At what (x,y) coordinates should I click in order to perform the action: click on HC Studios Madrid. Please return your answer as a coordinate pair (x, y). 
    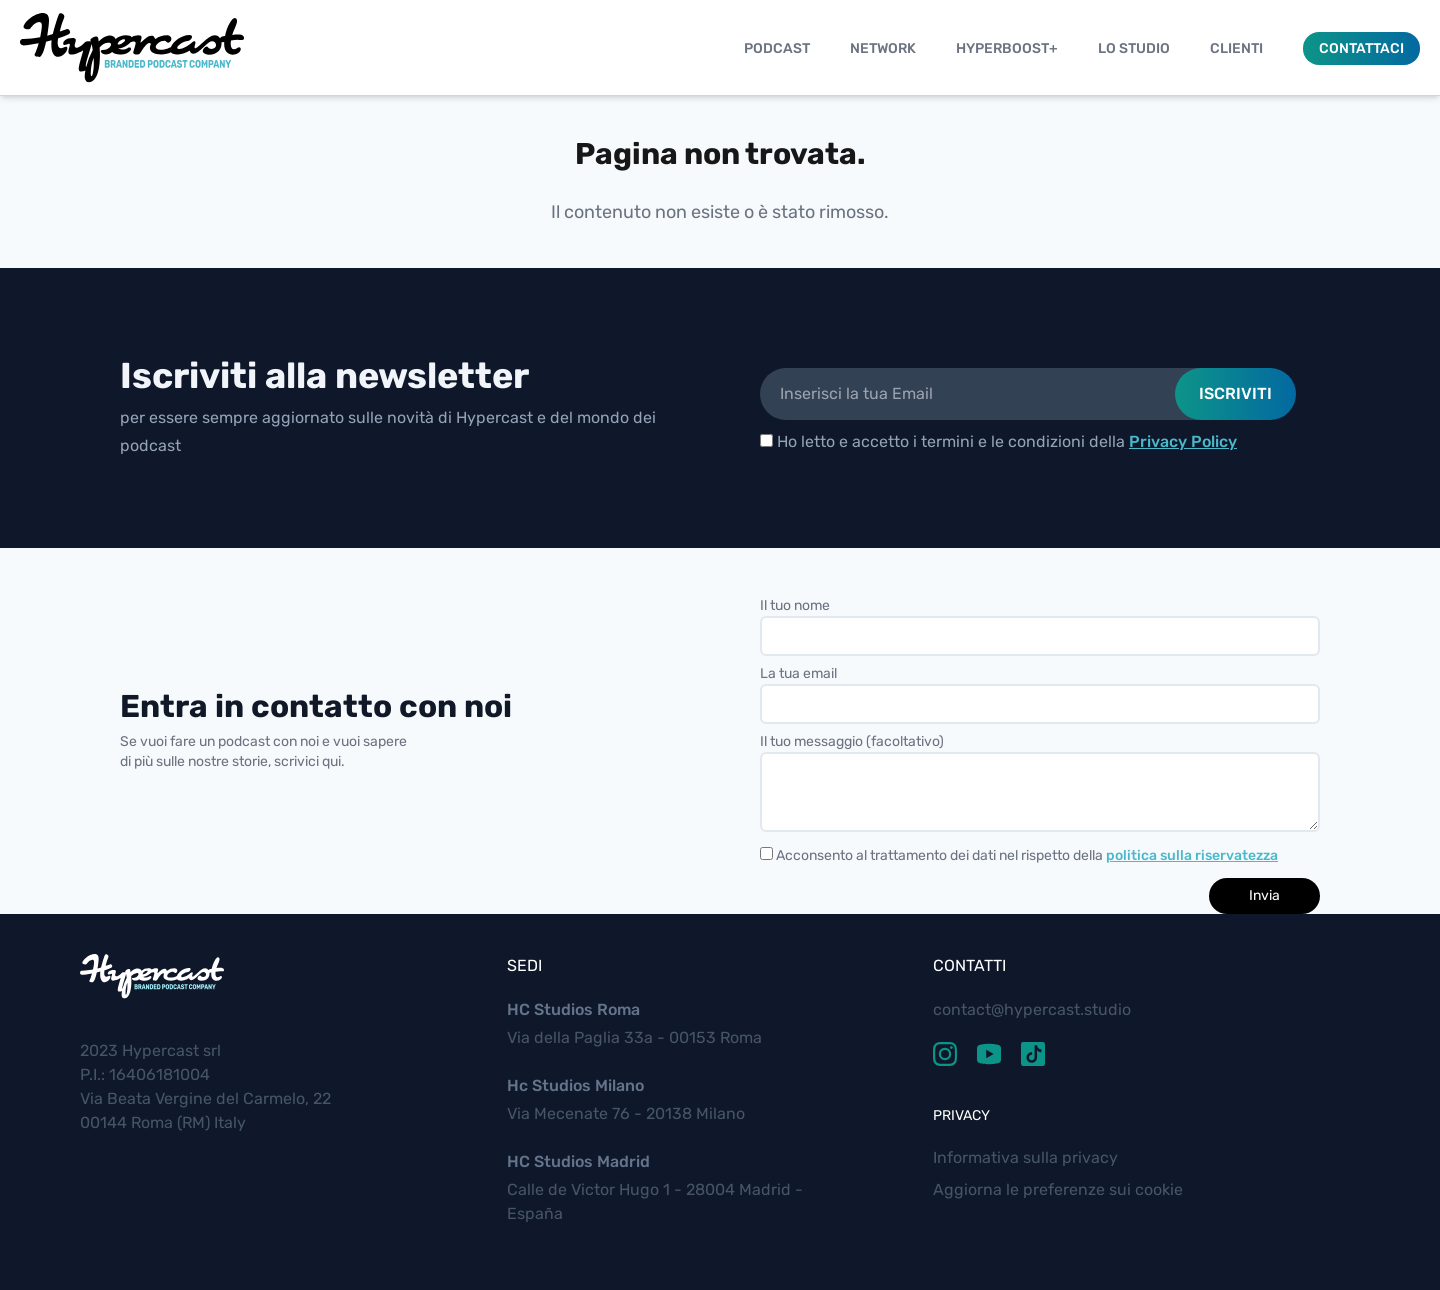
    Looking at the image, I should click on (578, 1161).